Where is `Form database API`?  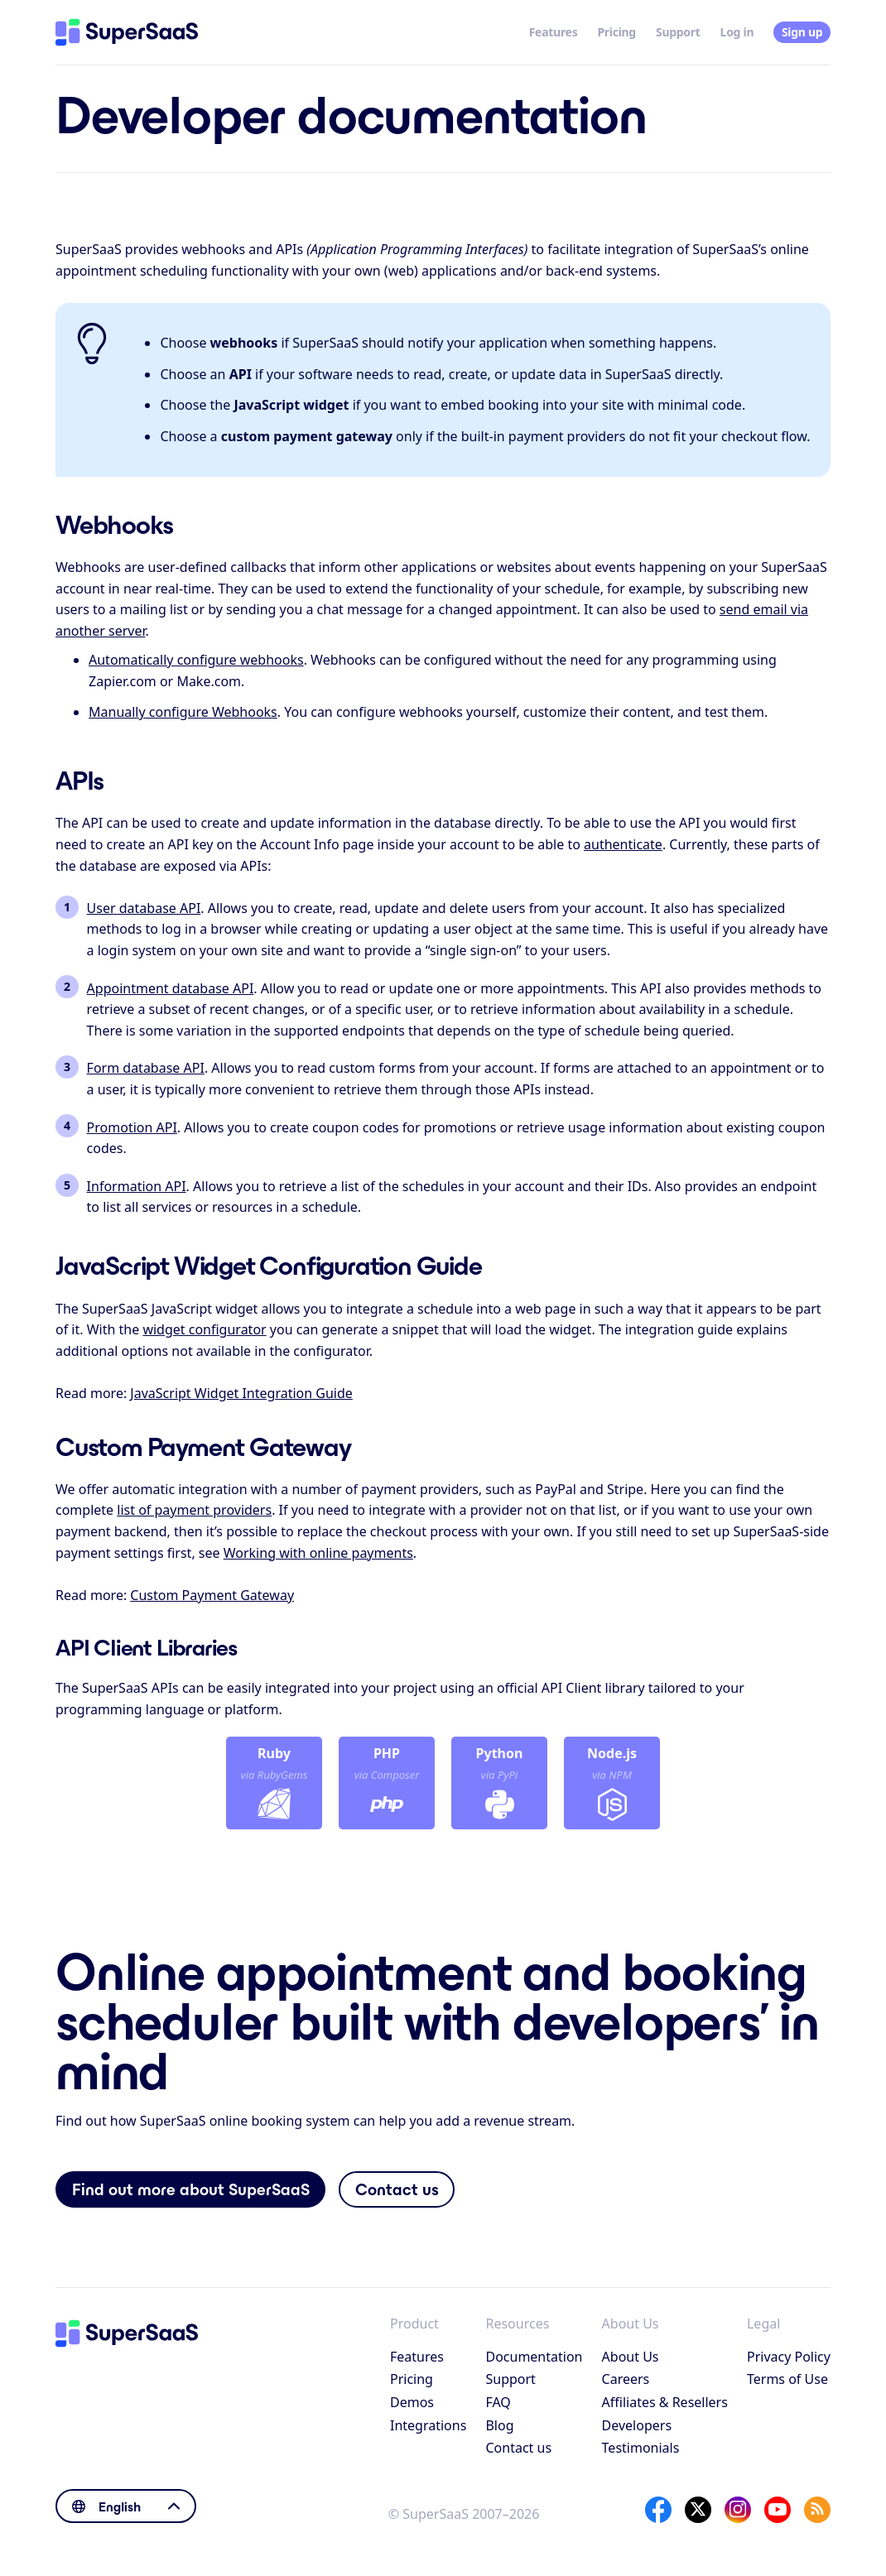
Form database API is located at coordinates (146, 1068).